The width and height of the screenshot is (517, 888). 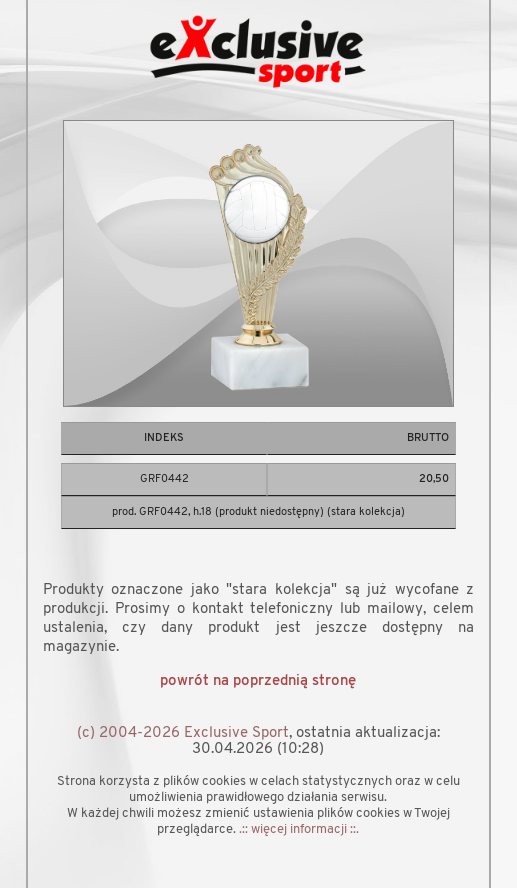 I want to click on (c) 2004-2026 Exclusive Sport, so click(x=183, y=733).